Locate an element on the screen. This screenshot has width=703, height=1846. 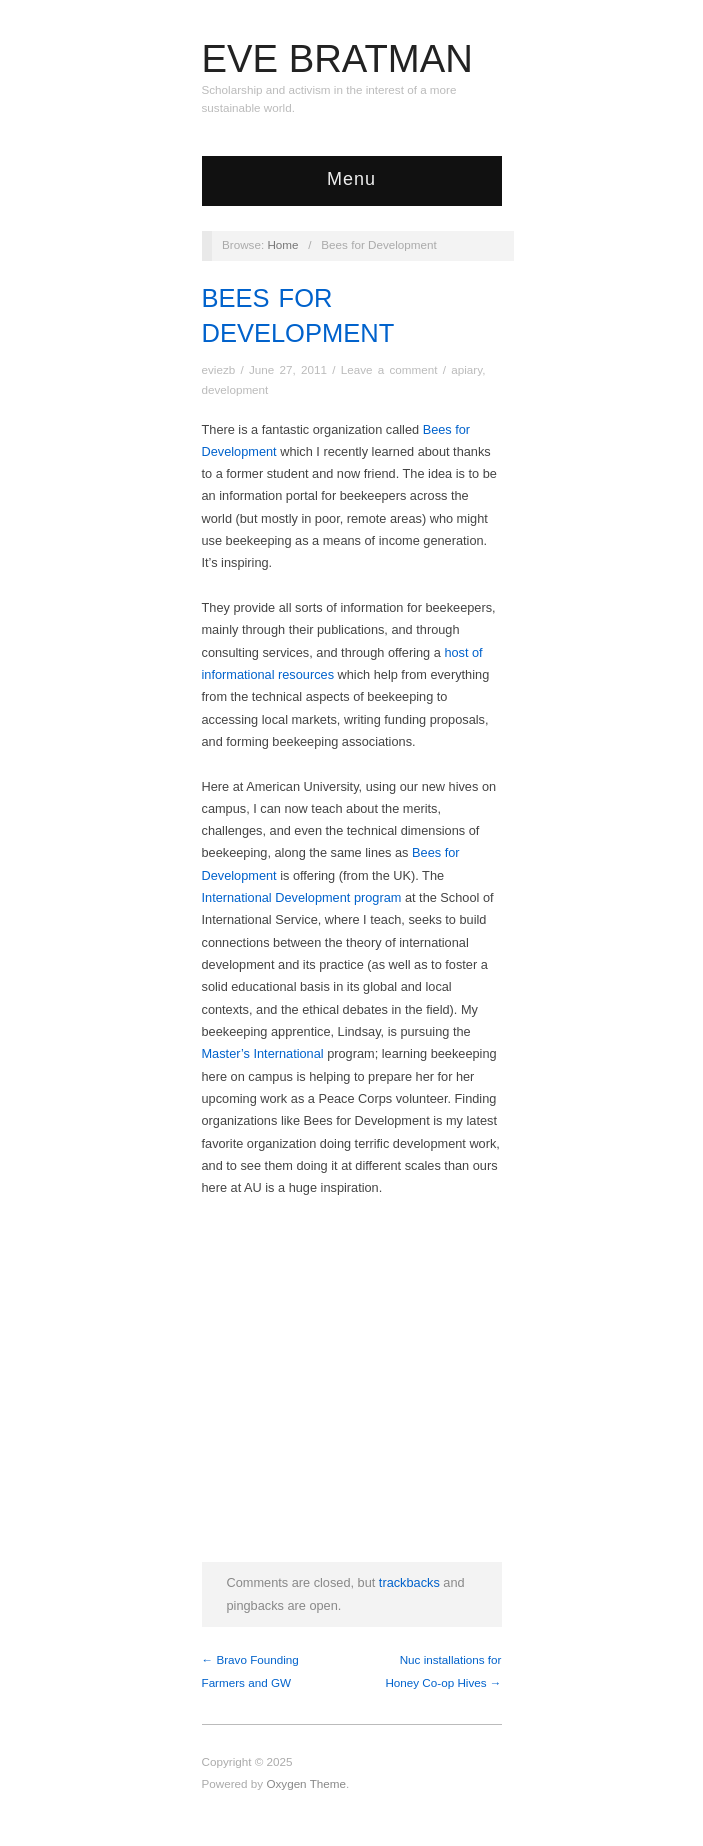
eviezb is located at coordinates (219, 369).